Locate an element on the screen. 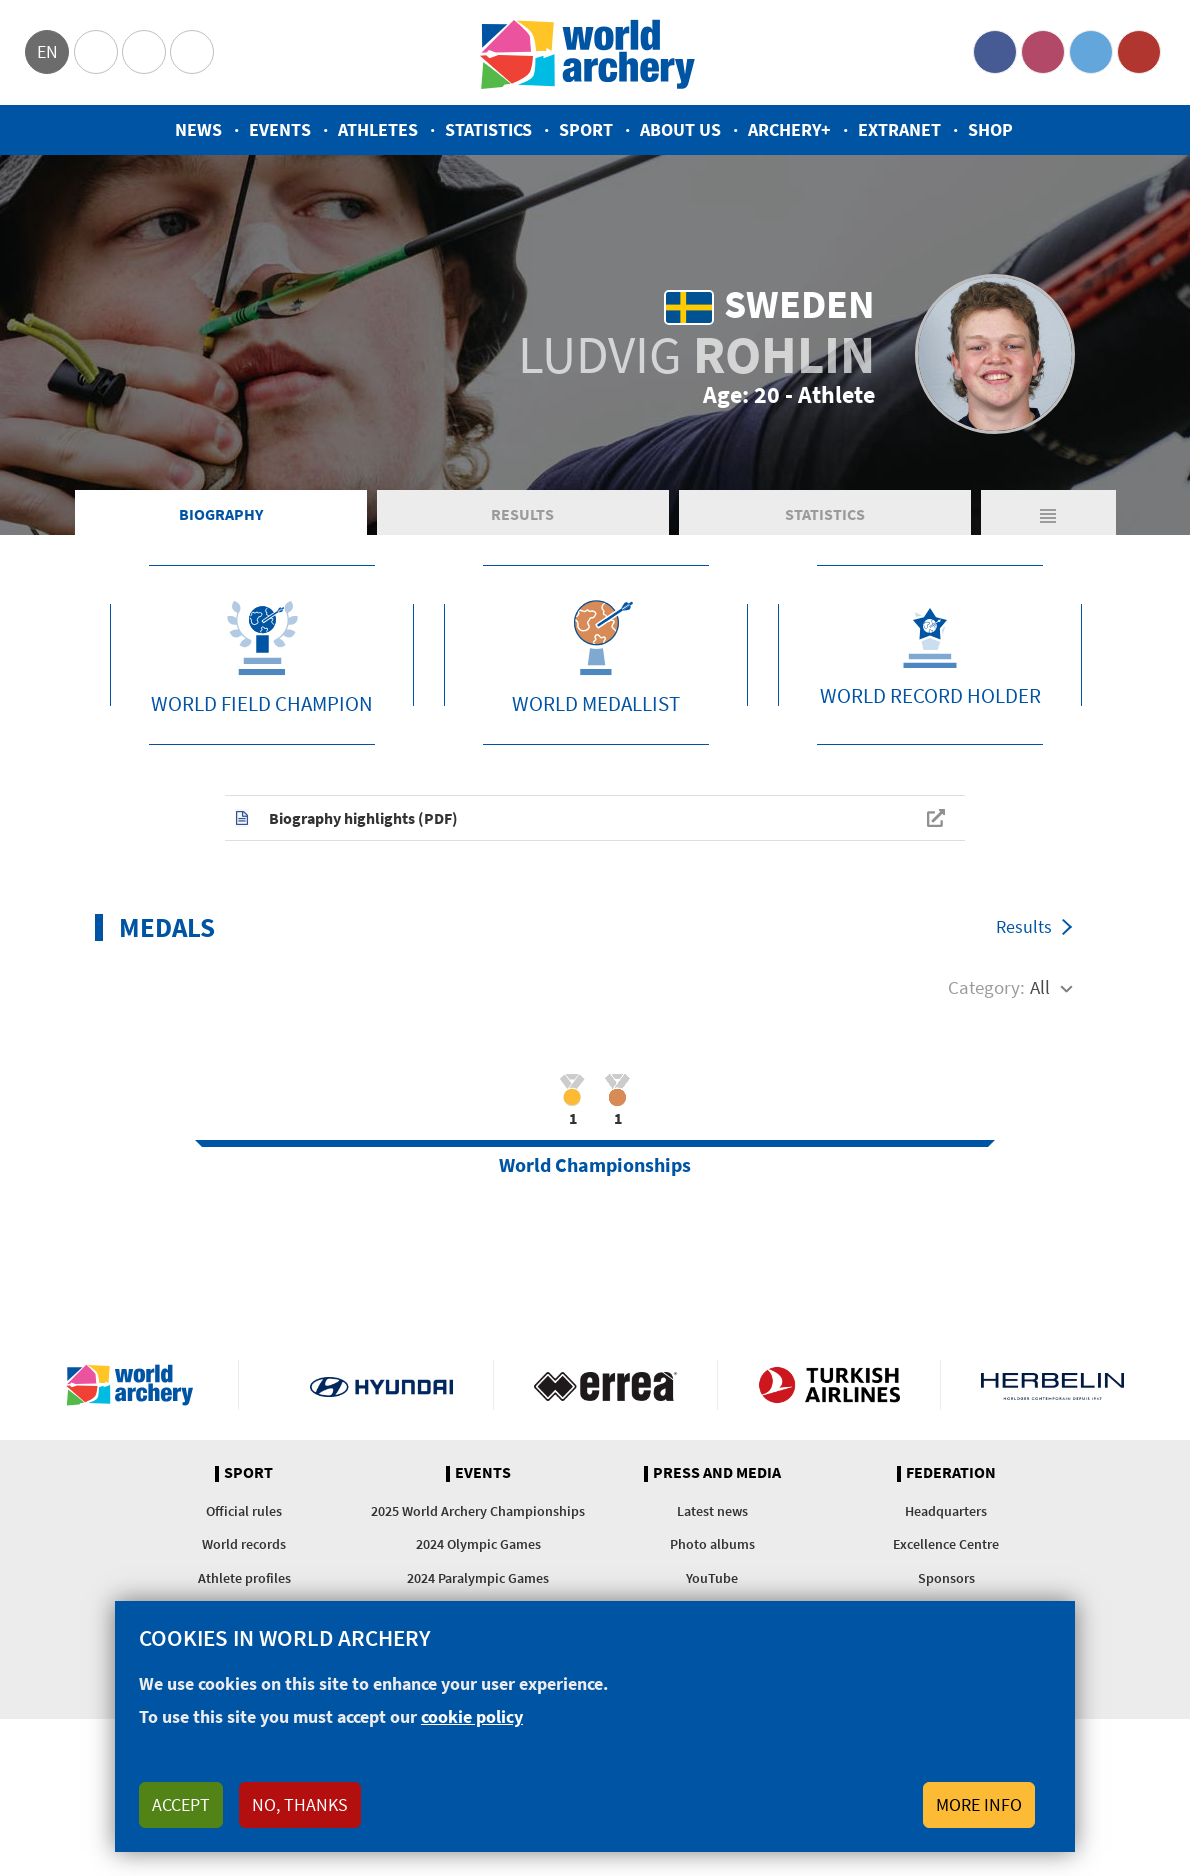 Image resolution: width=1190 pixels, height=1876 pixels. Visit Hyundai webpage is located at coordinates (381, 1385).